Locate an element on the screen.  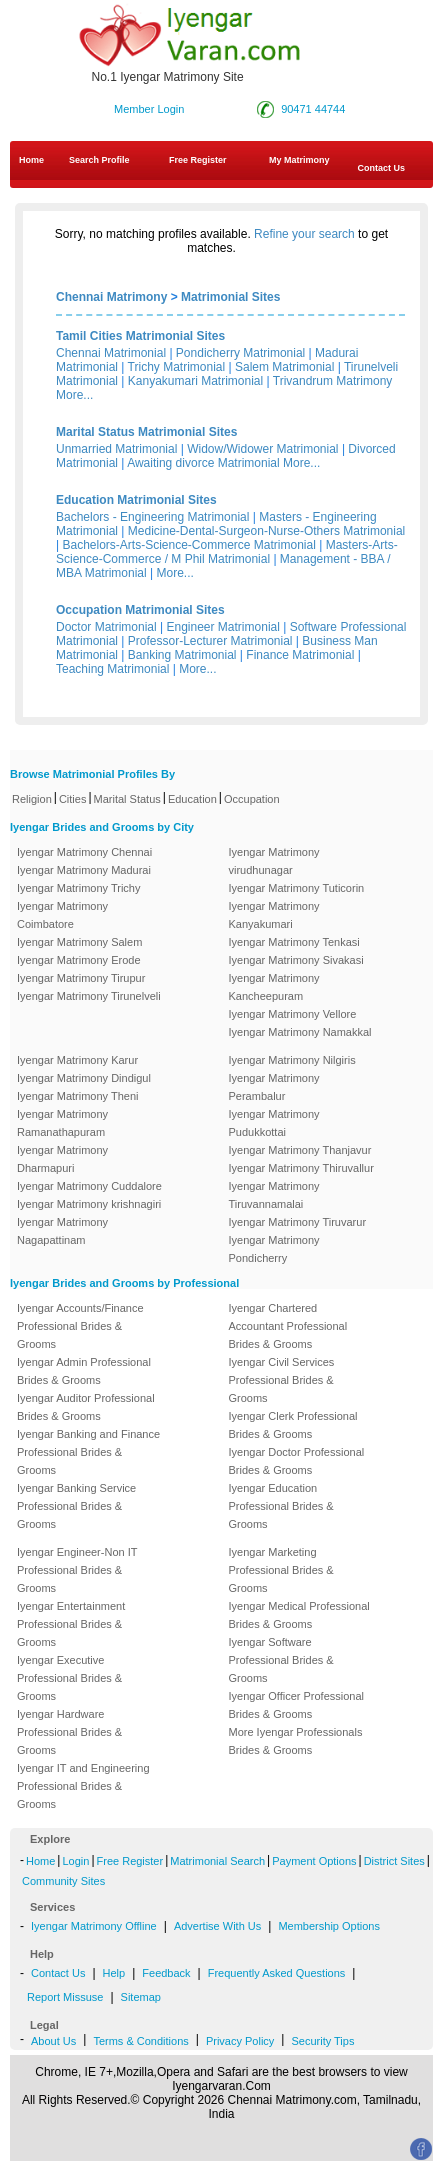
Iyengar Matrimony Thiruvallur is located at coordinates (301, 1168).